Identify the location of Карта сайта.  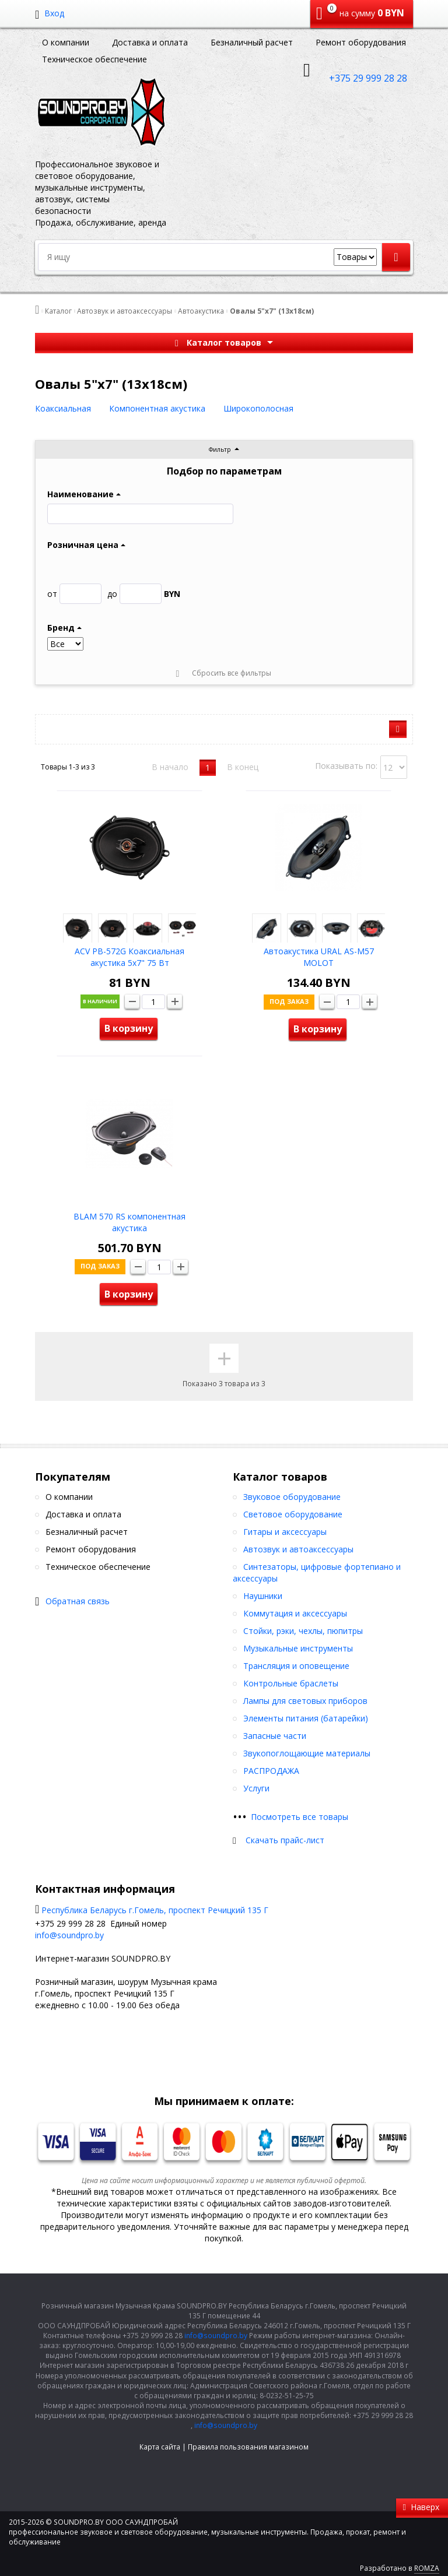
(159, 2447).